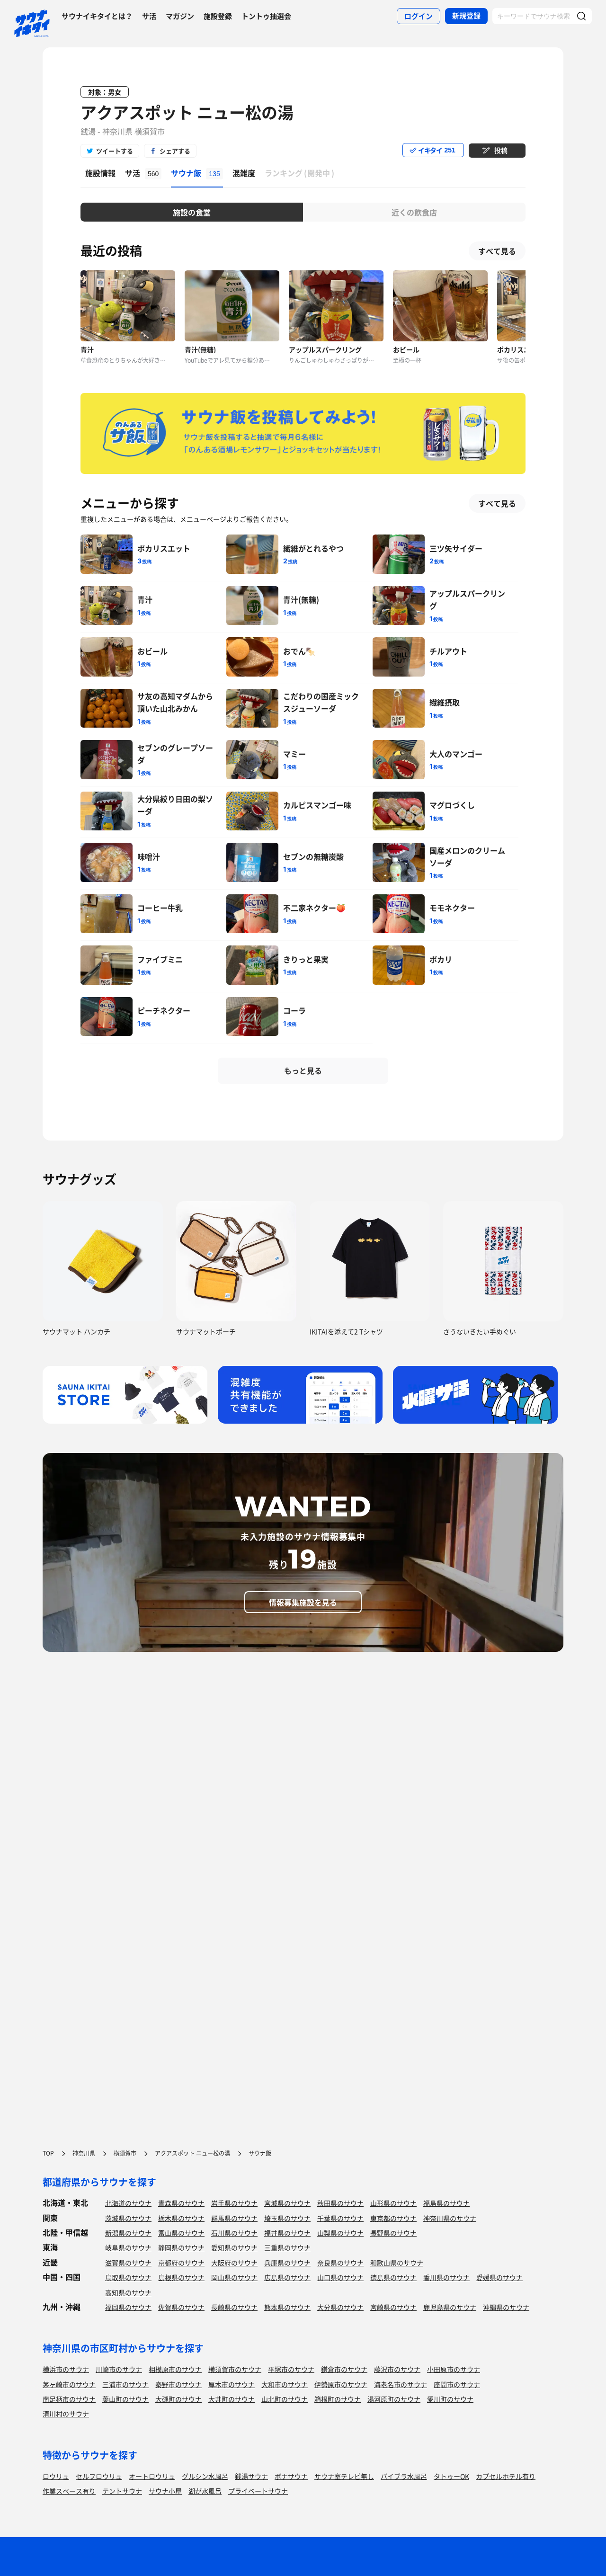 This screenshot has height=2576, width=606. What do you see at coordinates (397, 2369) in the screenshot?
I see `藤沢市のサウナ` at bounding box center [397, 2369].